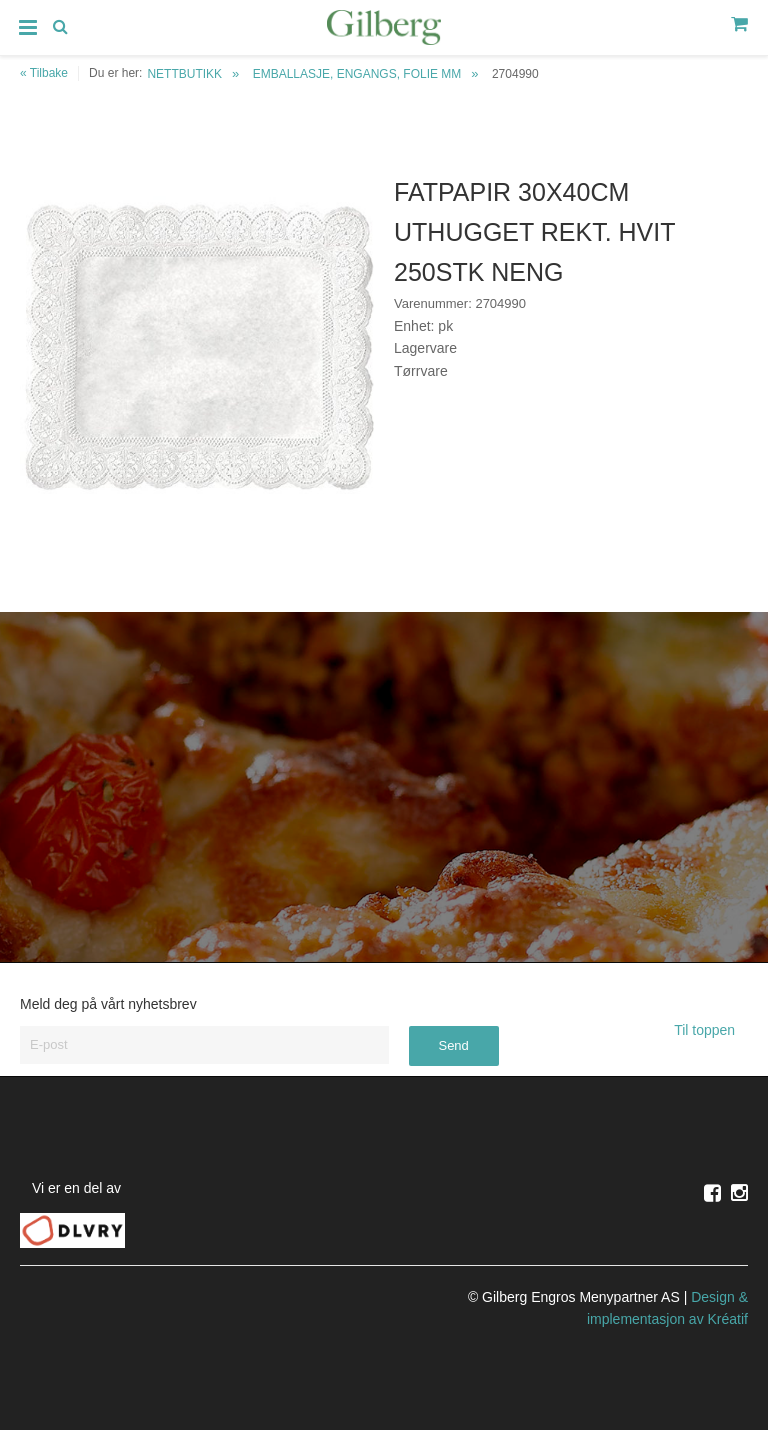 This screenshot has width=768, height=1430. What do you see at coordinates (184, 74) in the screenshot?
I see `NETTBUTIKK` at bounding box center [184, 74].